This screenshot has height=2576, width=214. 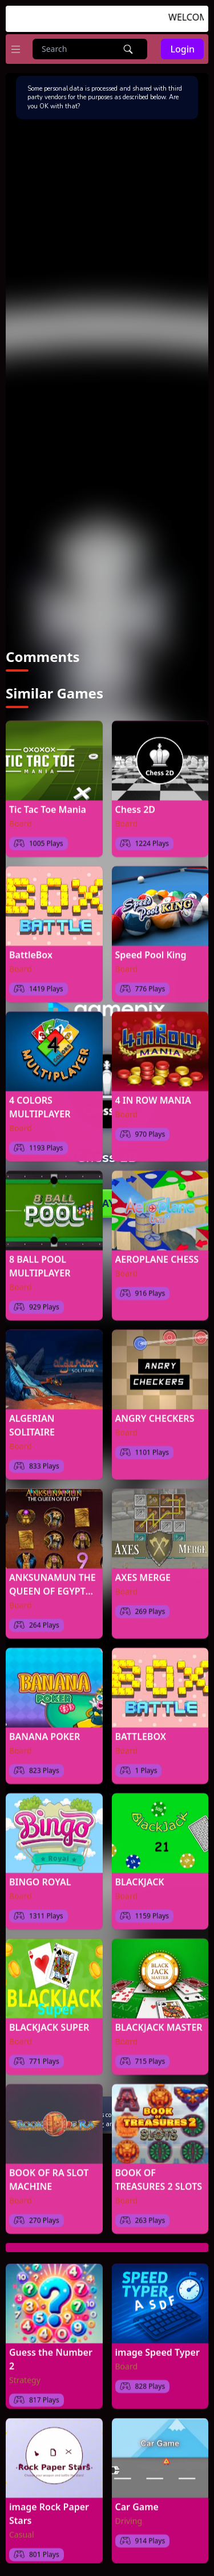 I want to click on ALGERIAN SOLITAIRE, so click(x=32, y=1418).